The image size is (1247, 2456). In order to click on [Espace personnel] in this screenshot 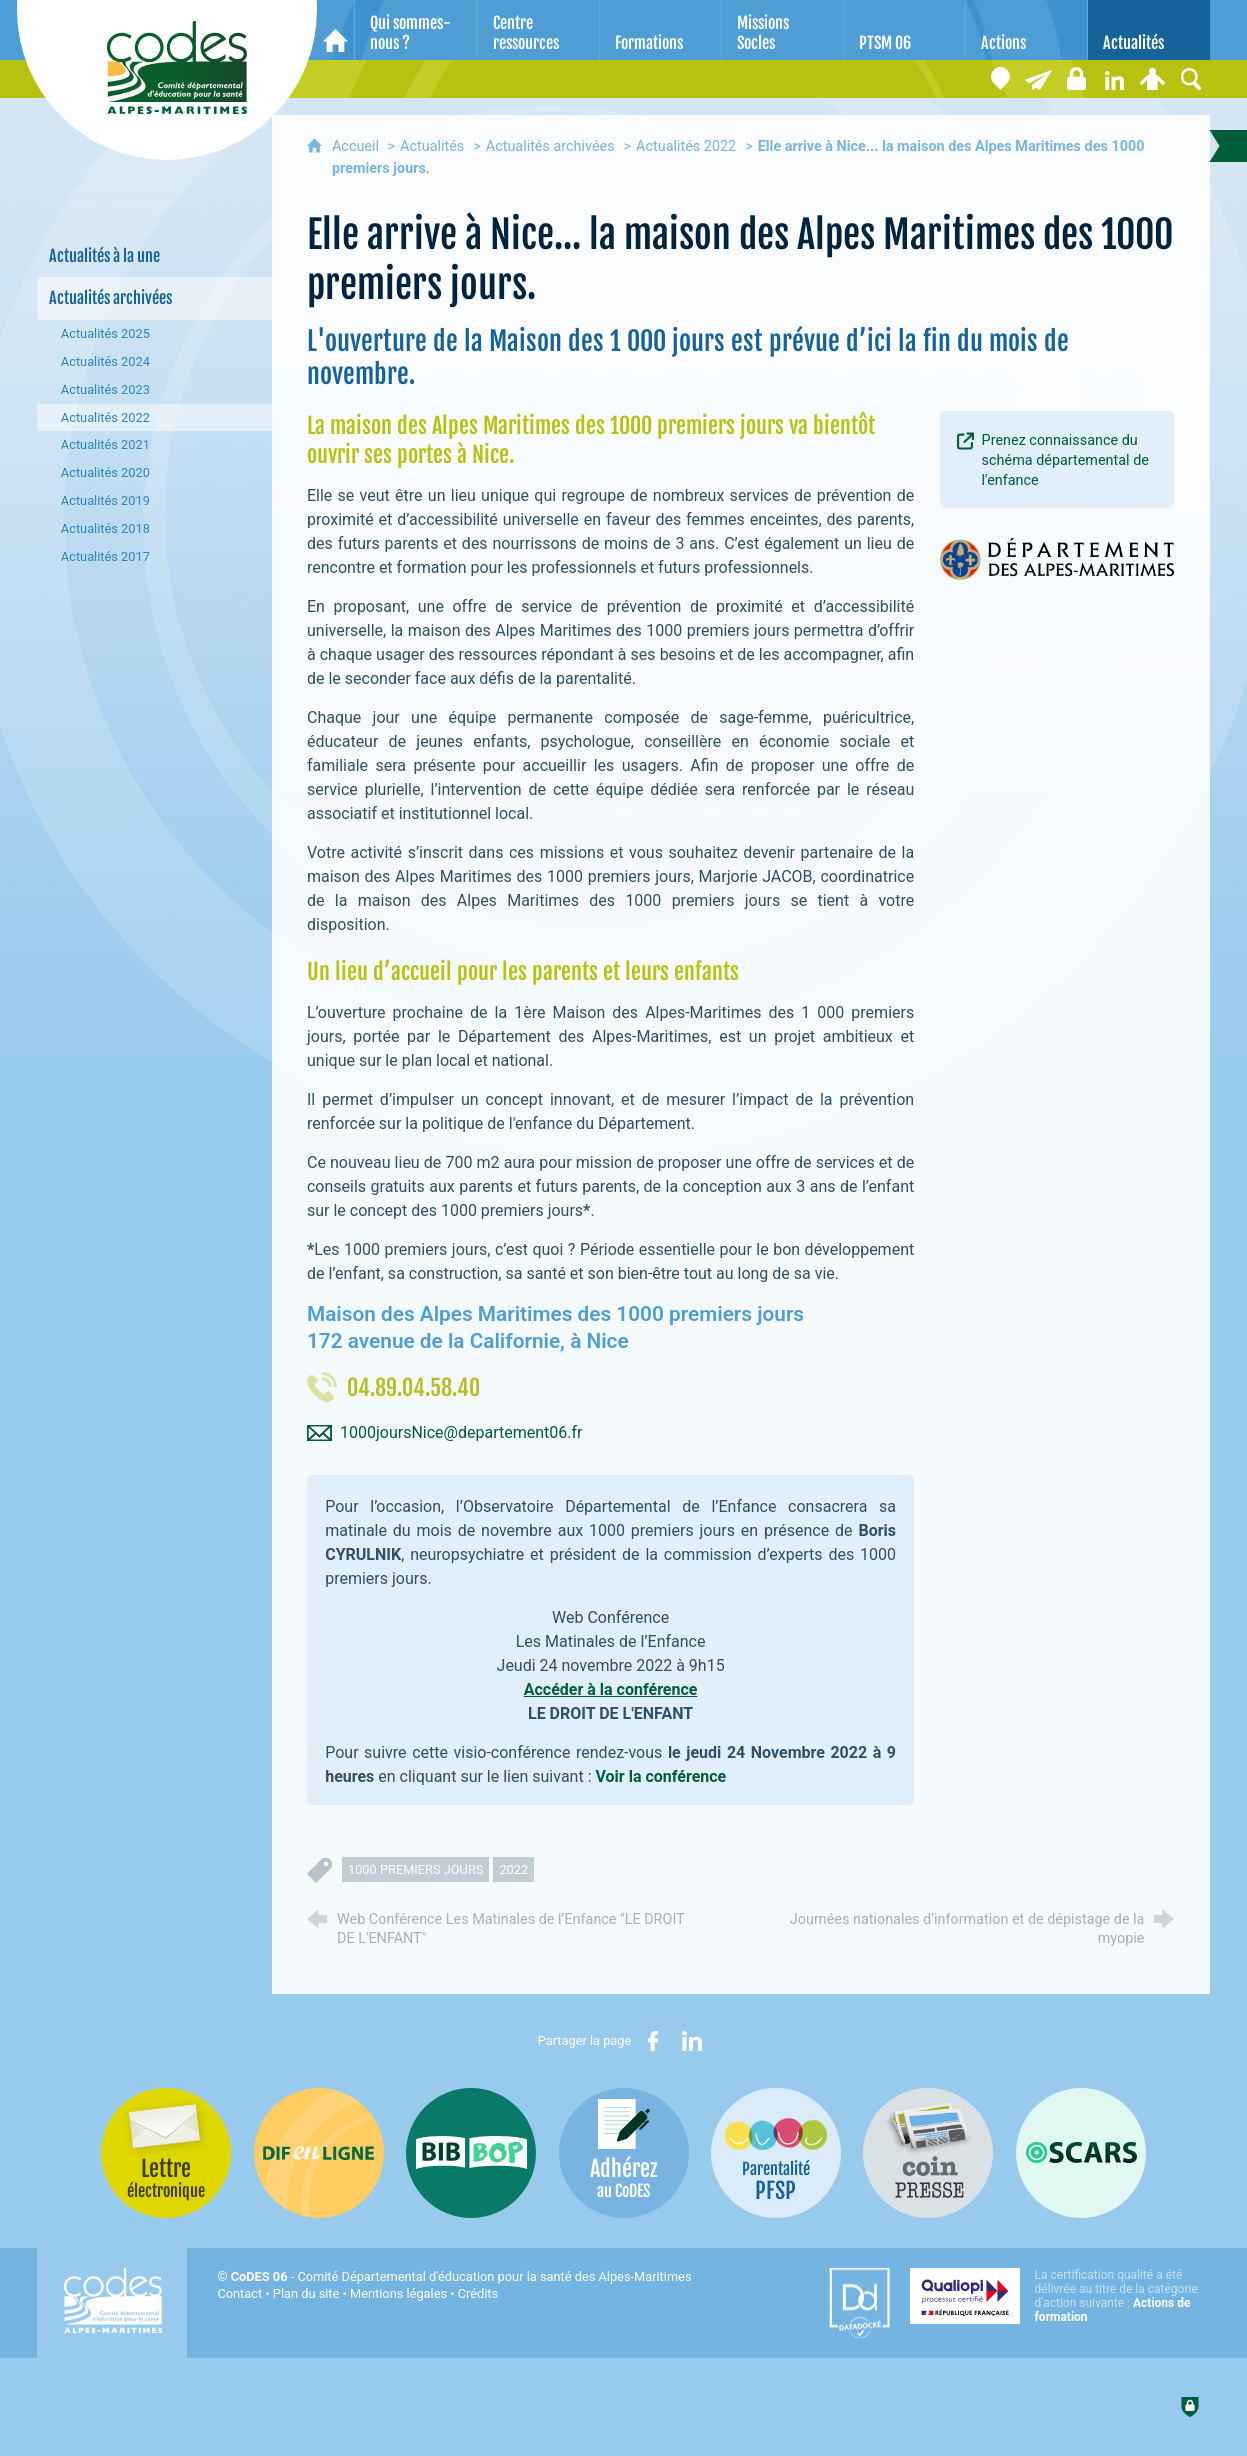, I will do `click(1153, 79)`.